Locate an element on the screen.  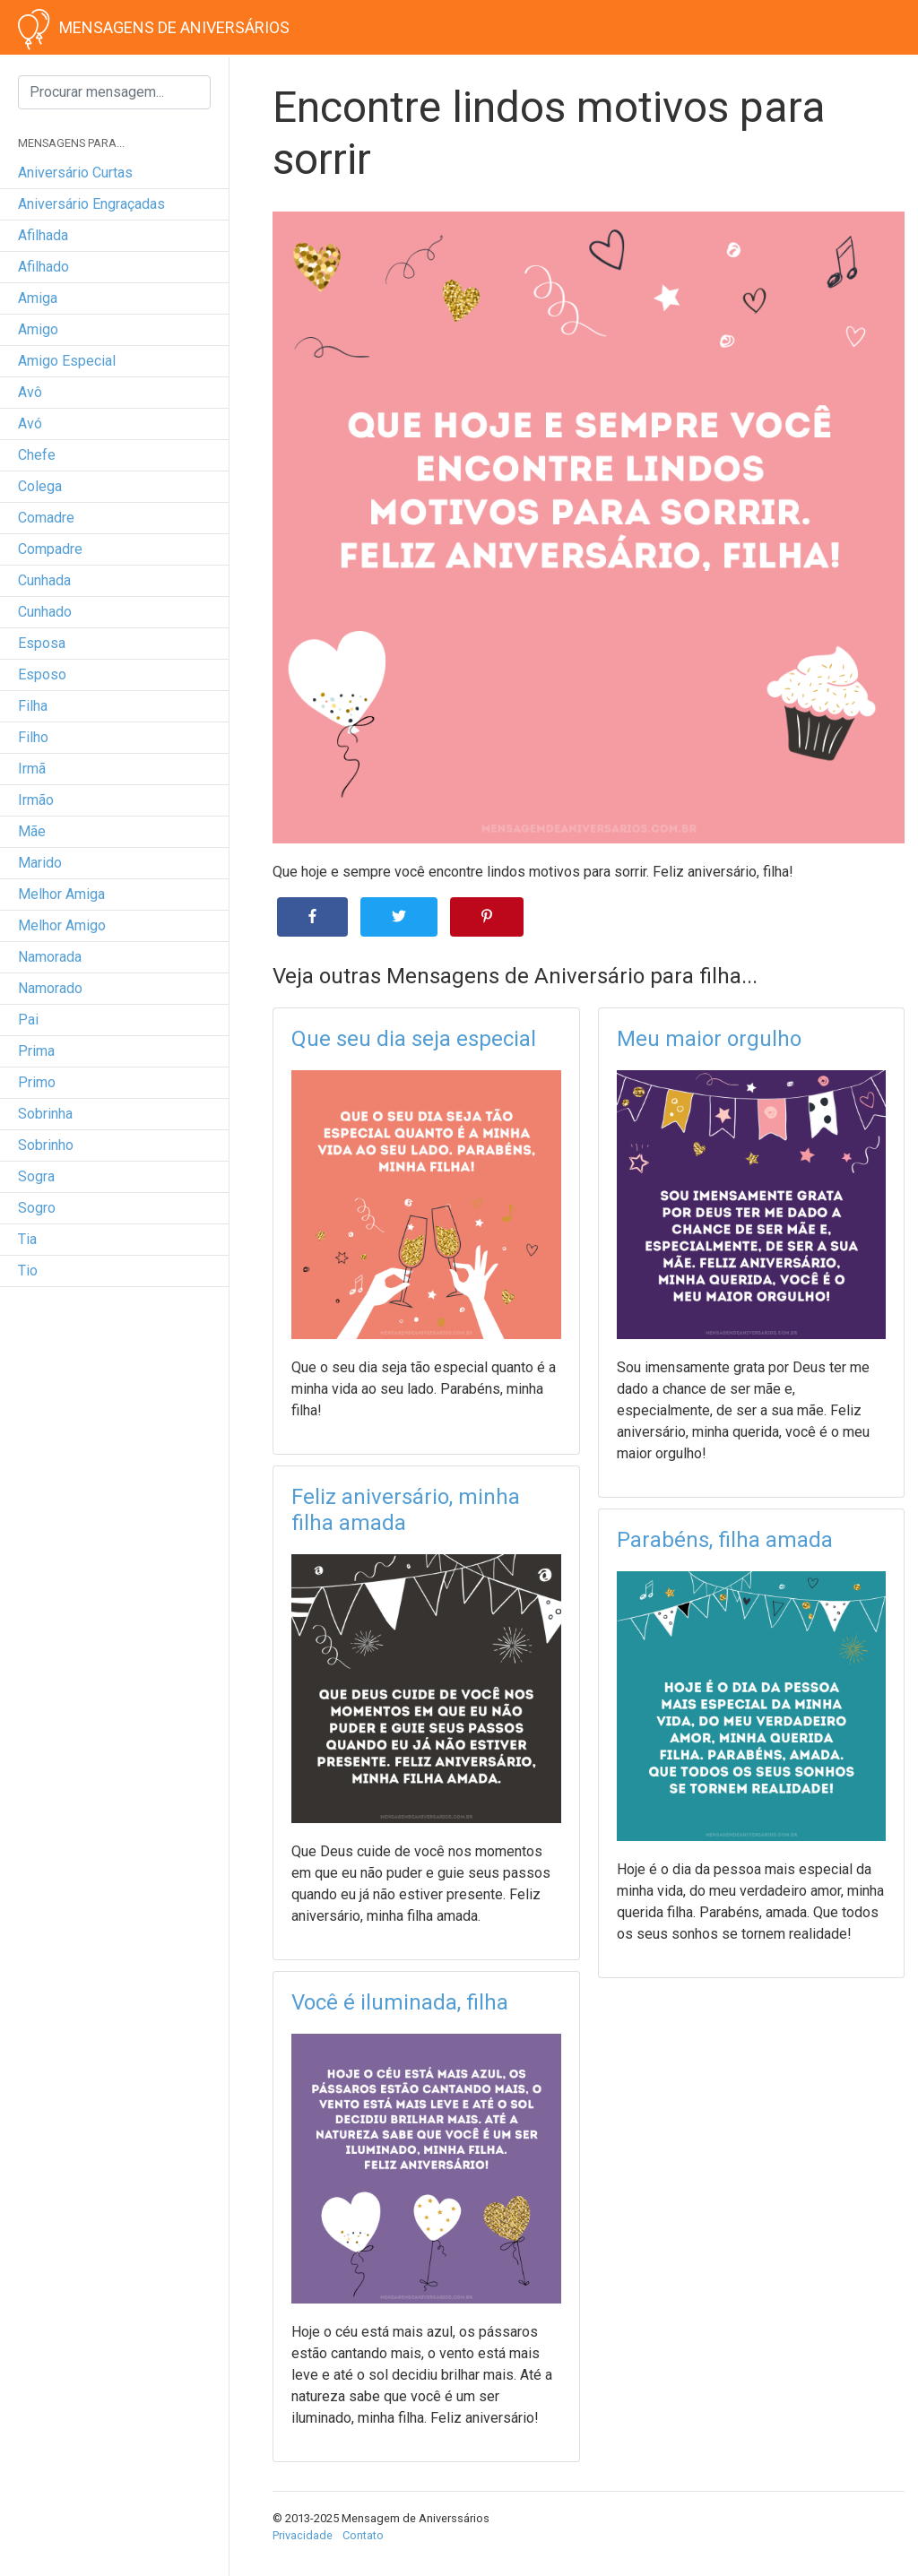
tio is located at coordinates (28, 1270).